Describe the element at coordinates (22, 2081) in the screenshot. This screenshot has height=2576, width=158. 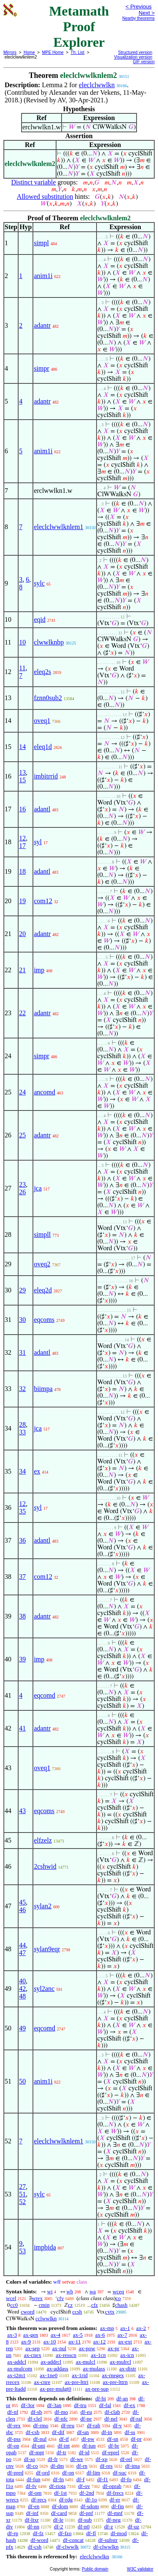
I see `50` at that location.